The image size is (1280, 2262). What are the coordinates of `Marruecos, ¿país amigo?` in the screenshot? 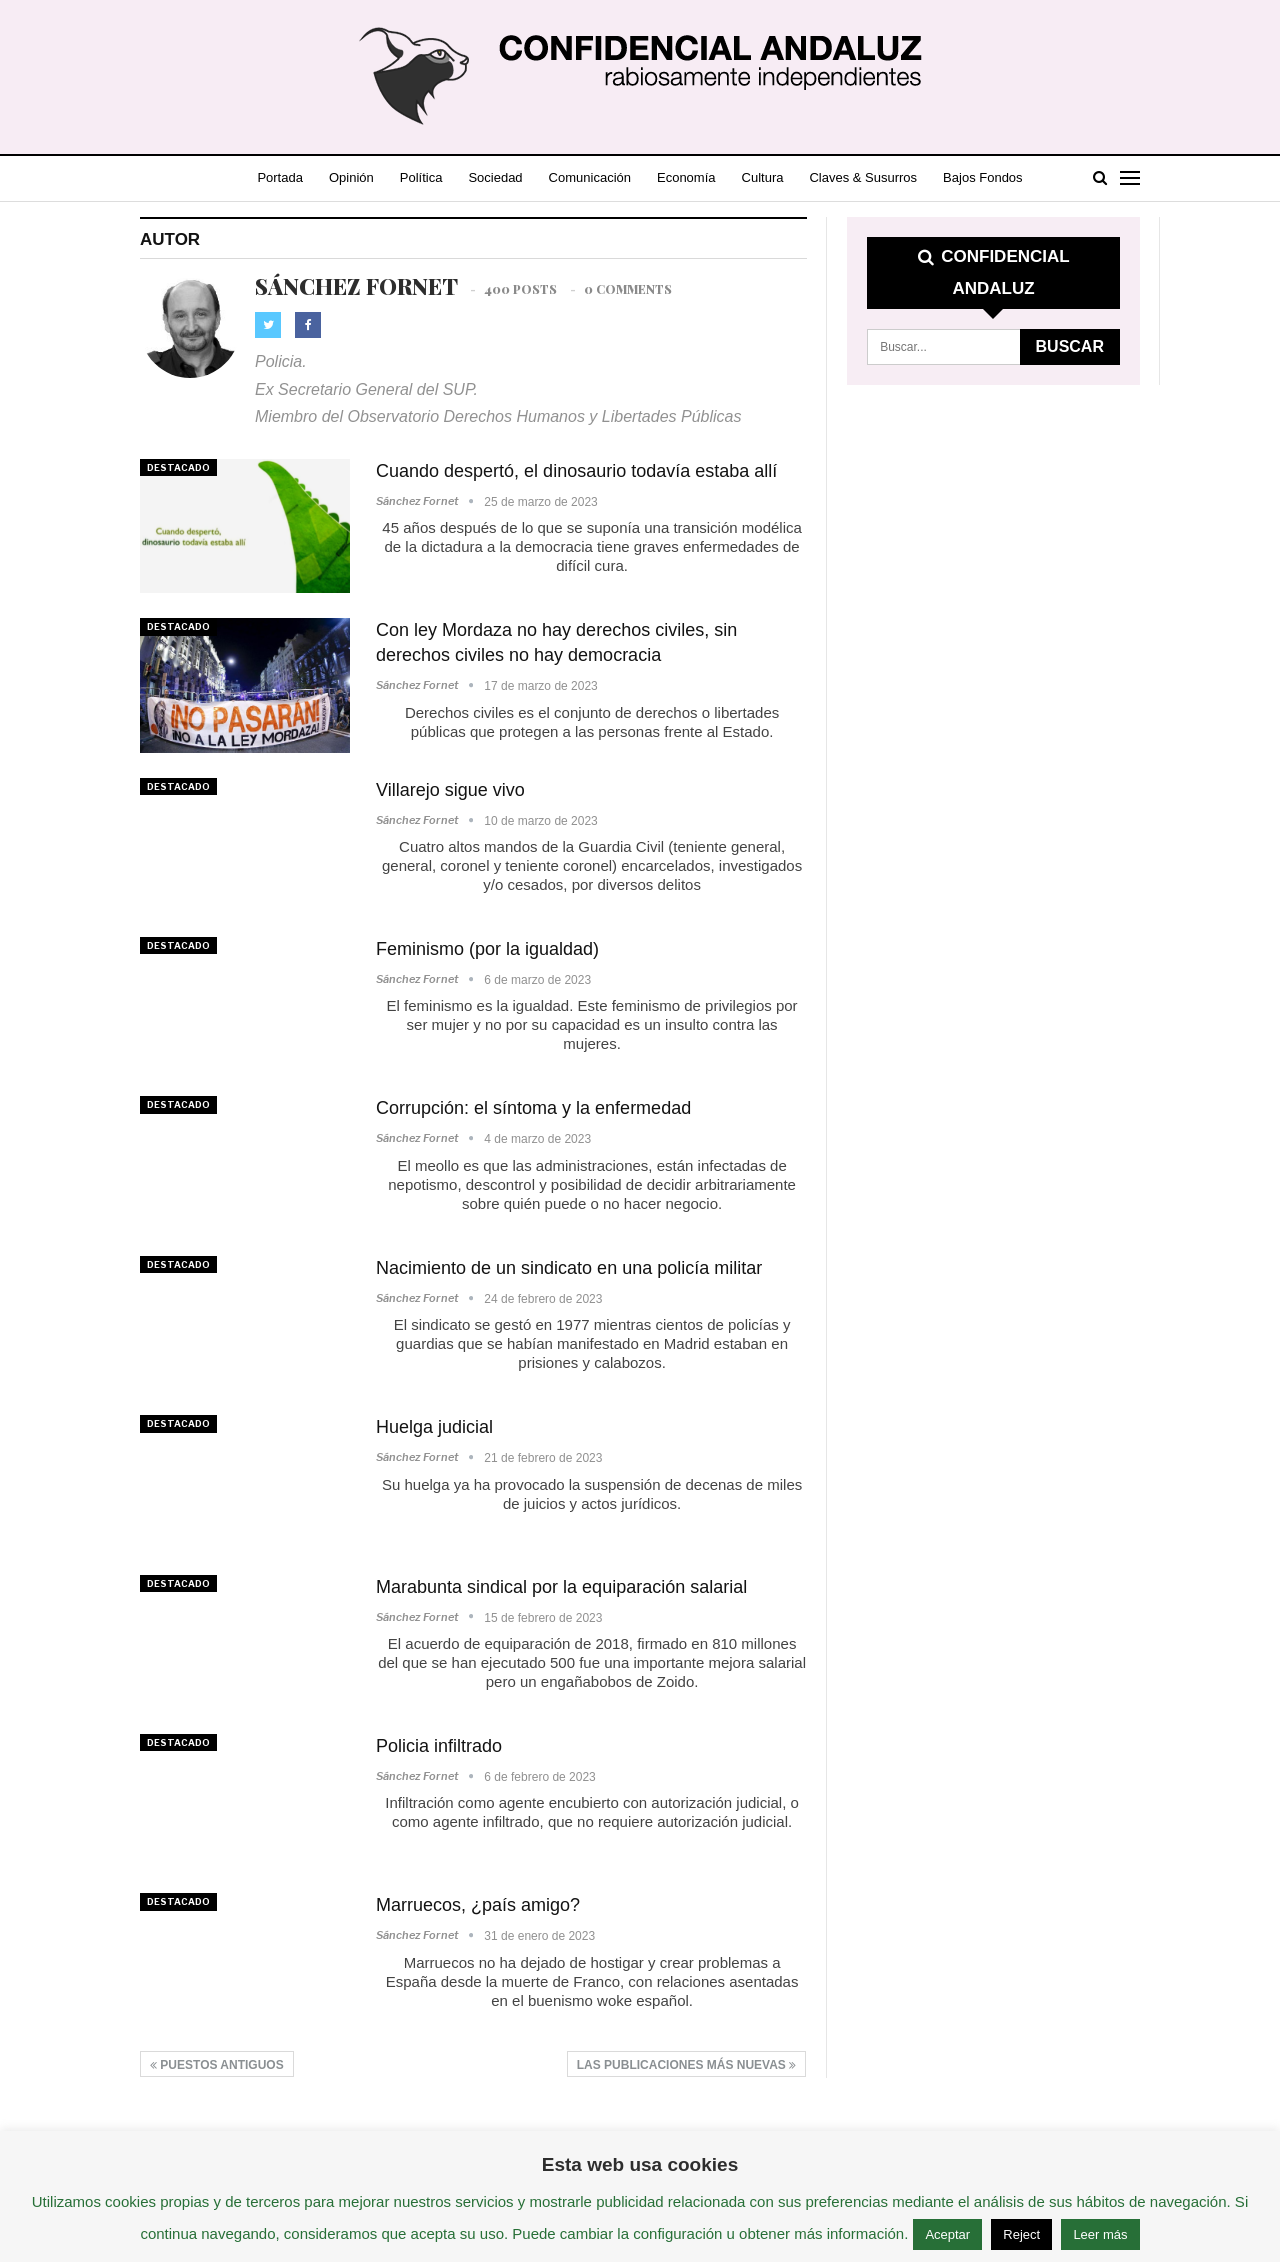 It's located at (478, 1905).